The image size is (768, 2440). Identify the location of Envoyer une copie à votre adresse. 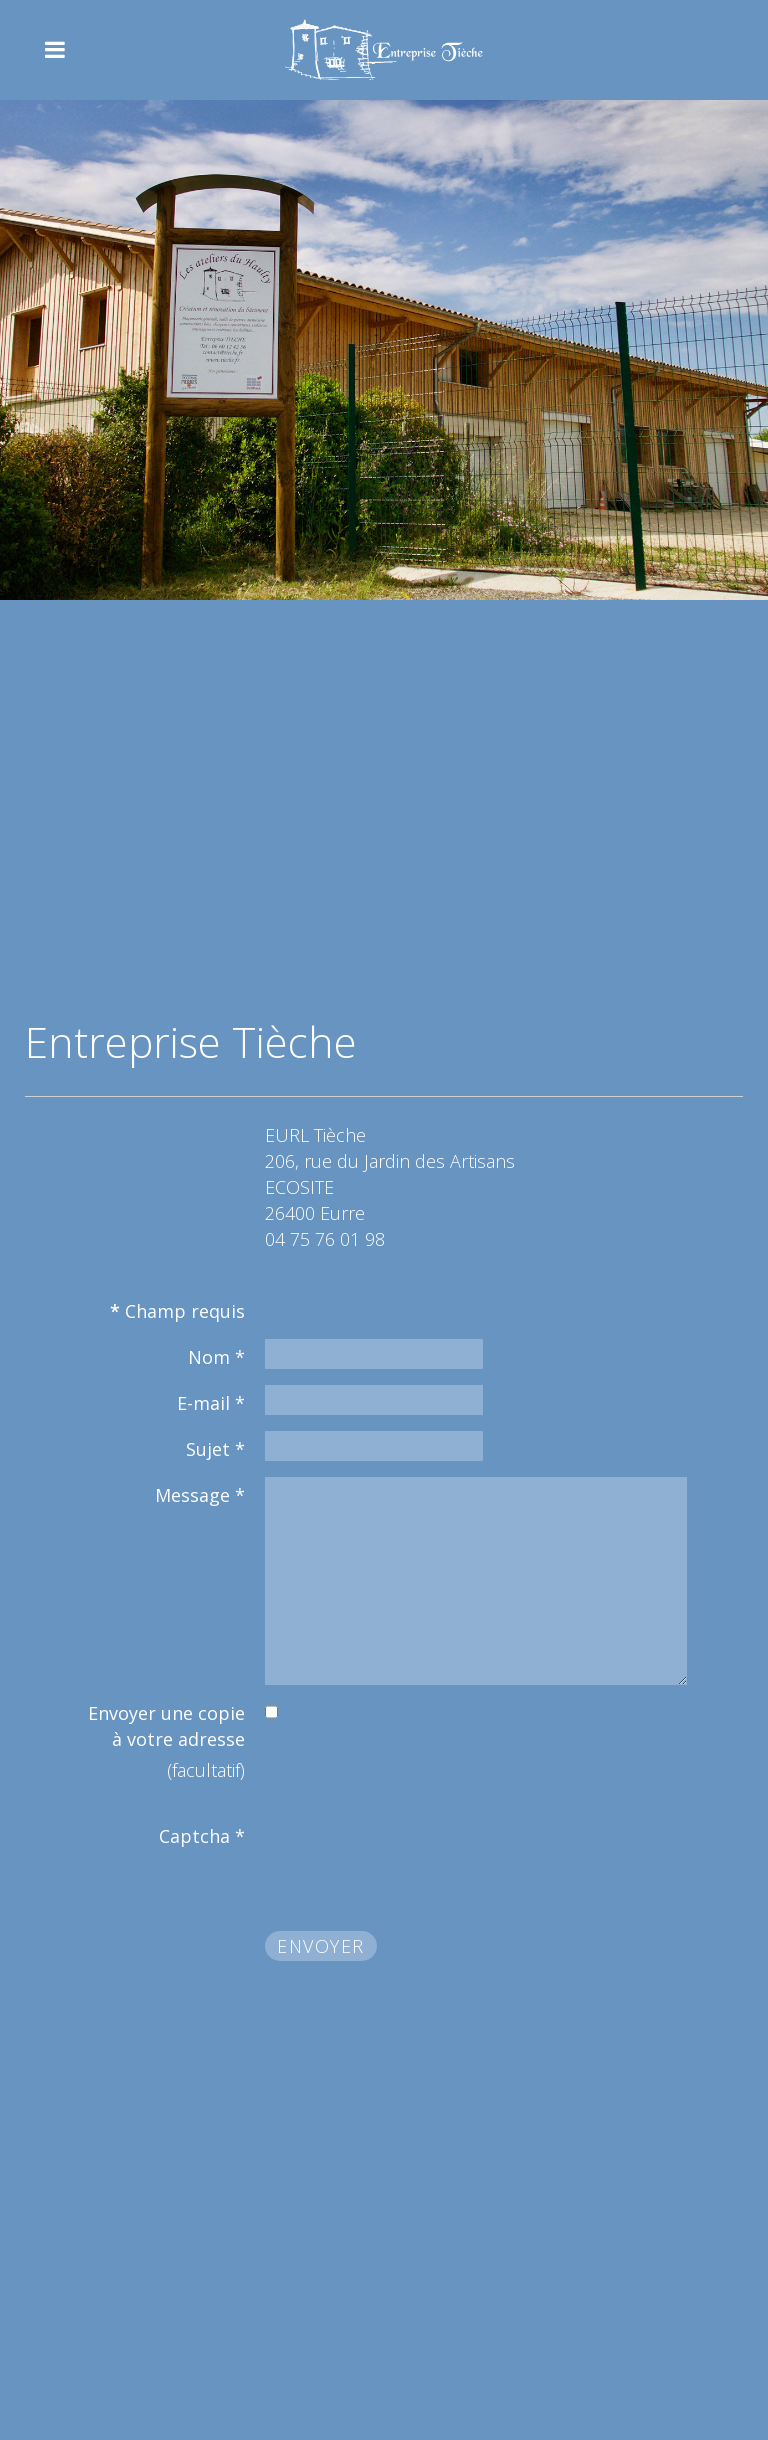
(166, 1726).